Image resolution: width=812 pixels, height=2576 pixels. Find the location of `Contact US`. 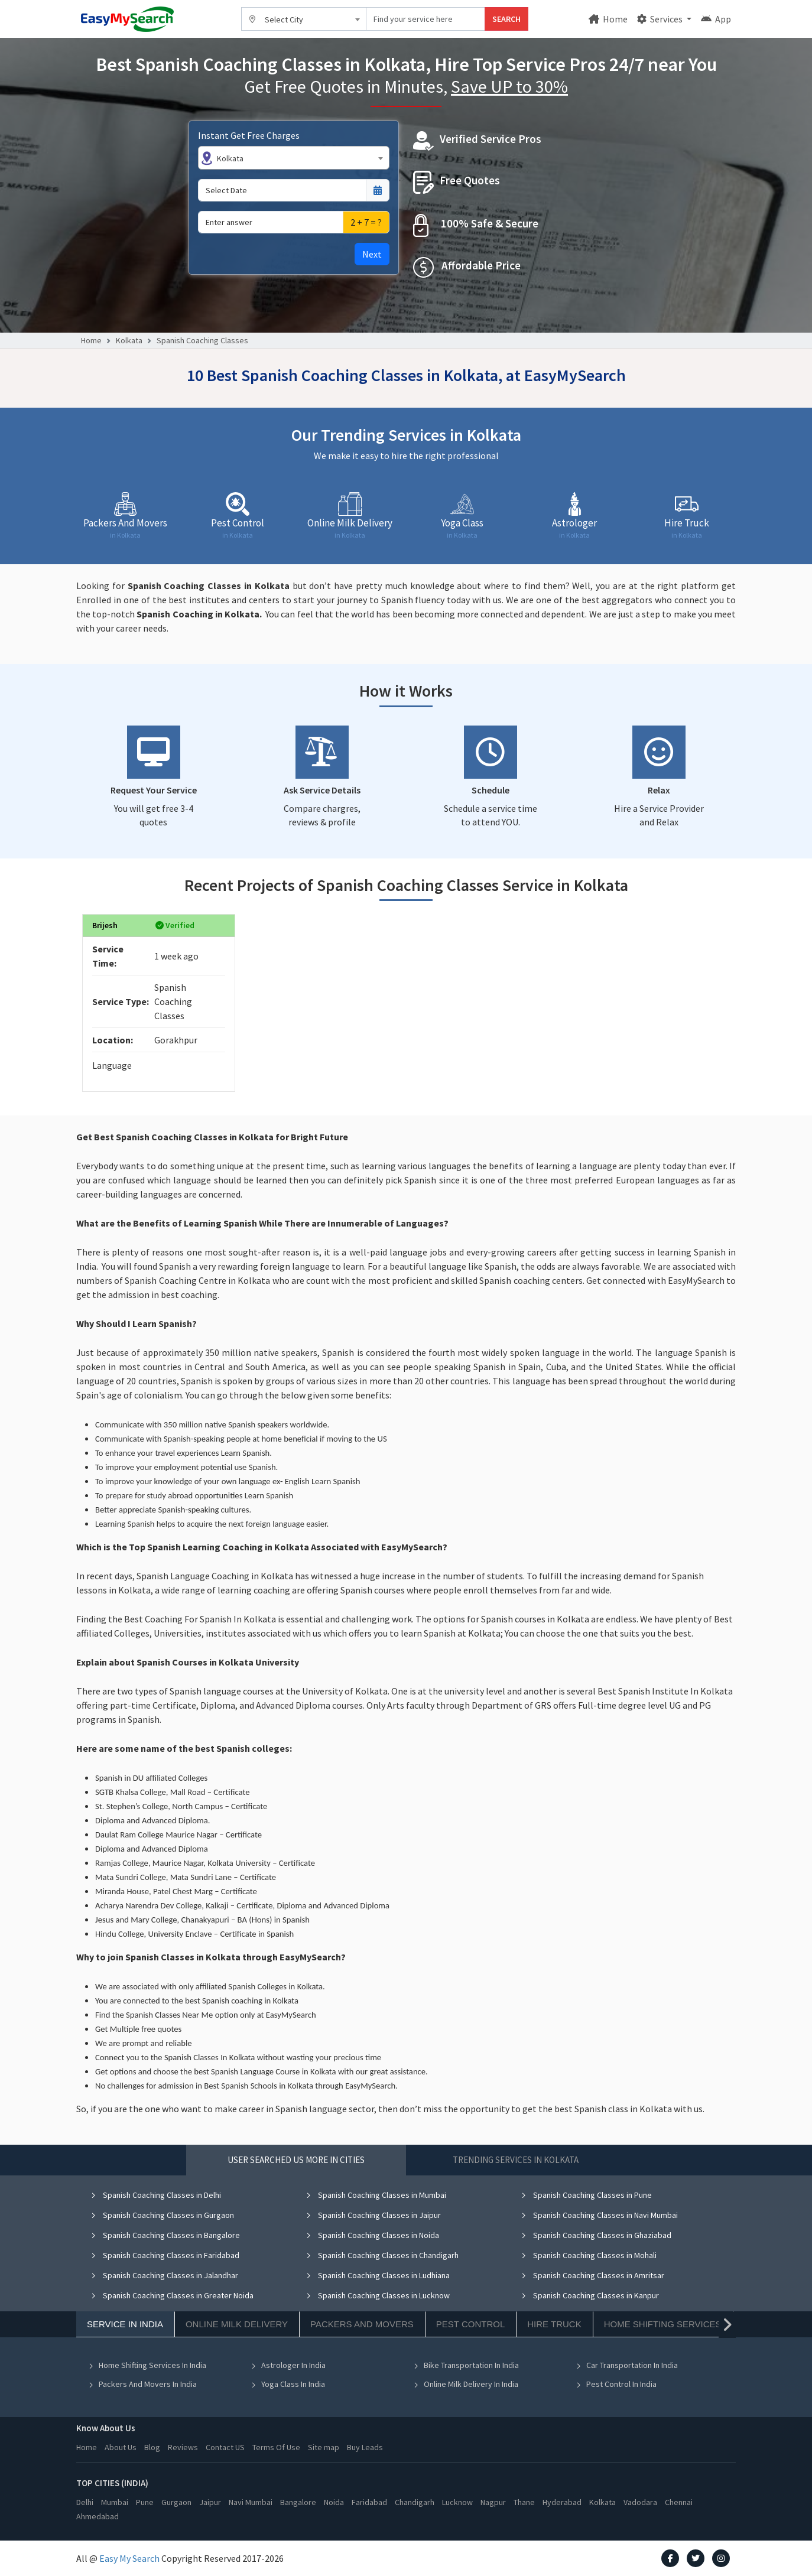

Contact US is located at coordinates (225, 2447).